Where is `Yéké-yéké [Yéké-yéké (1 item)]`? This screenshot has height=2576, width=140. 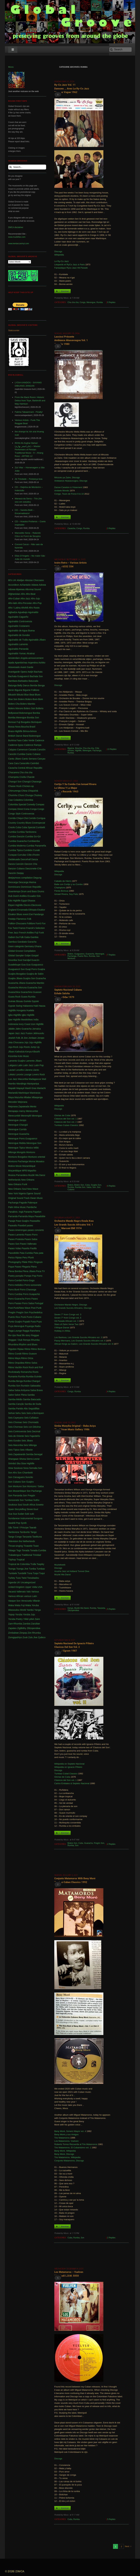
Yéké-yéké [Yéké-yéké (1 item)] is located at coordinates (28, 1619).